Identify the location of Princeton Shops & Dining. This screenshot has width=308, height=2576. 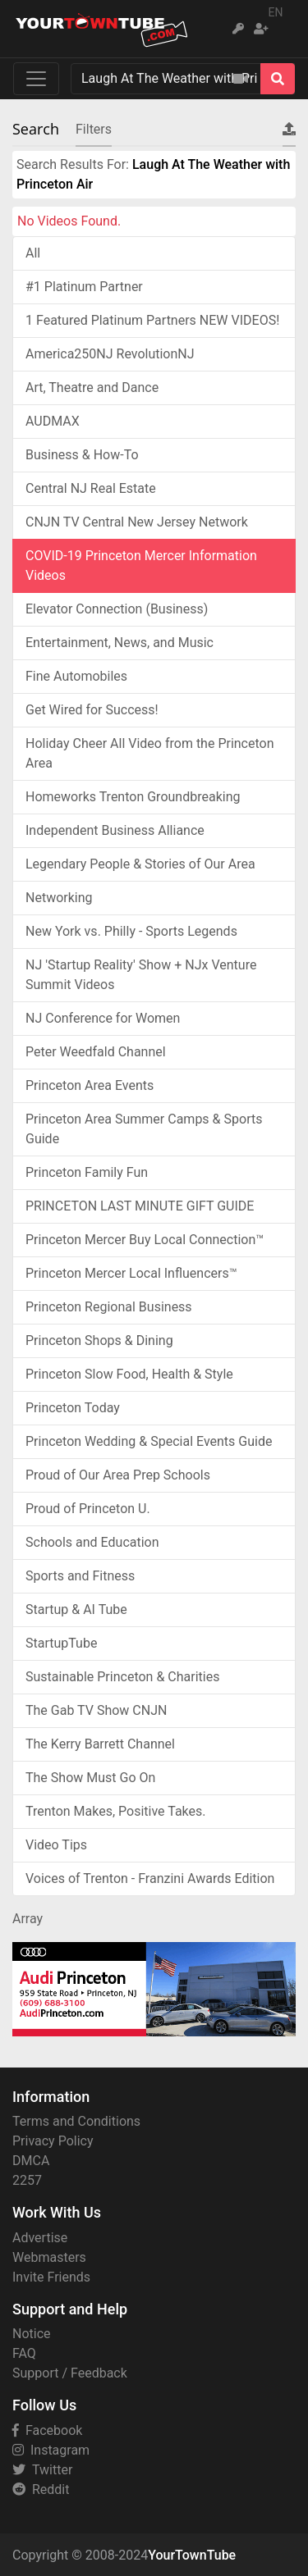
(99, 1340).